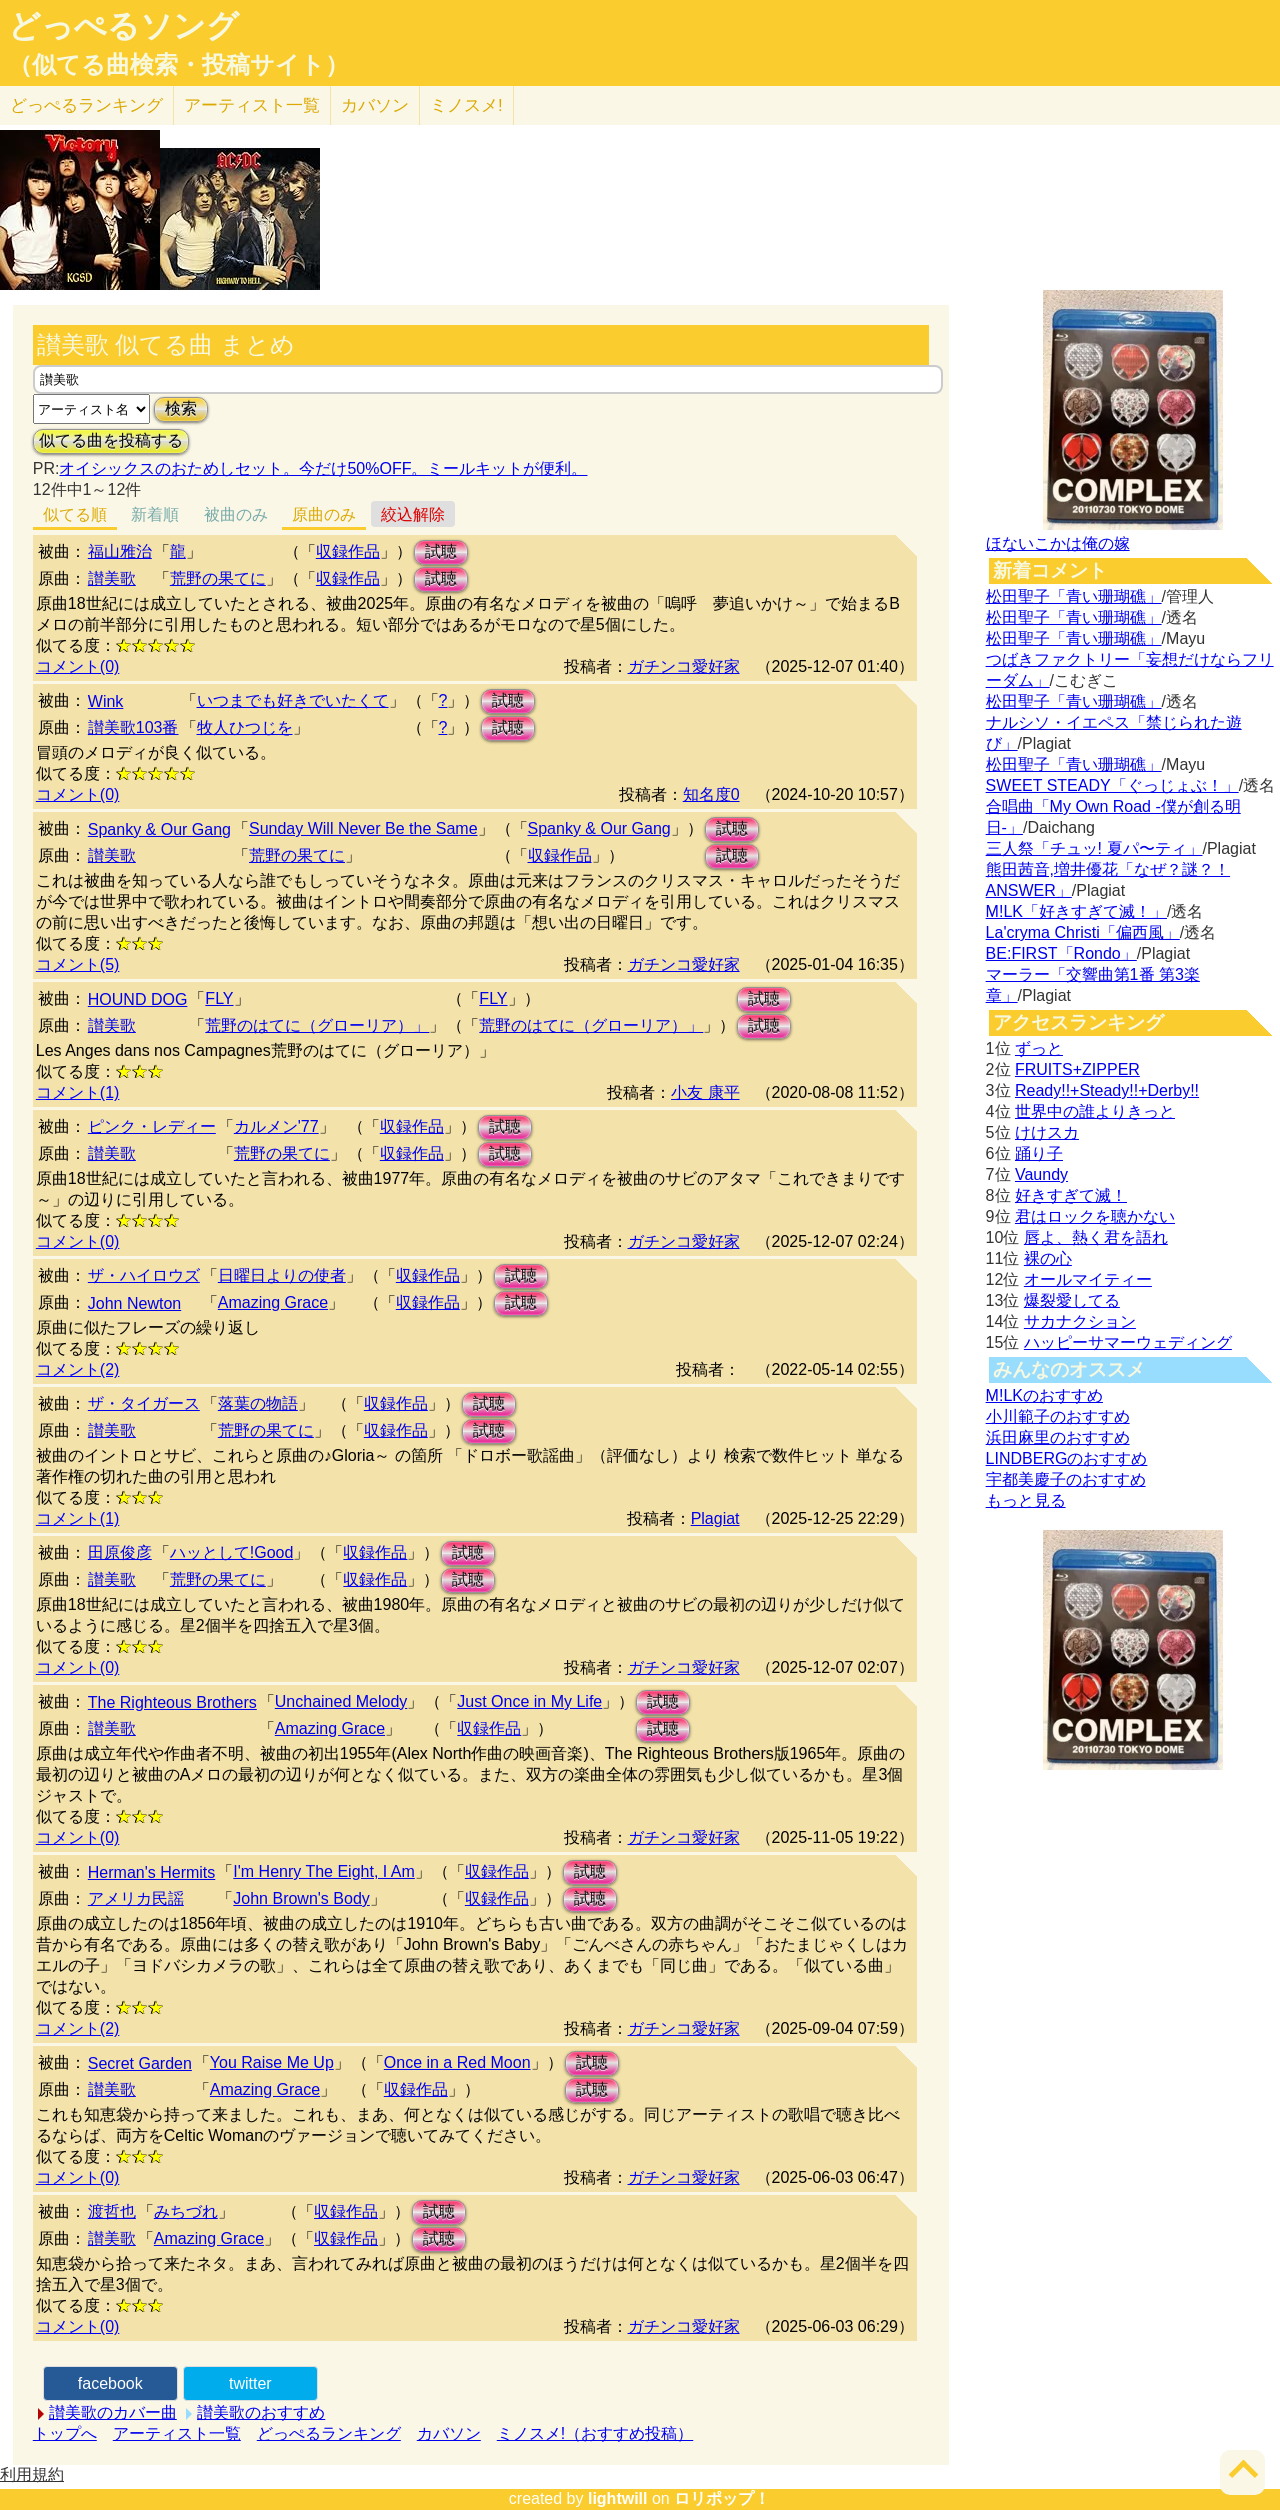  Describe the element at coordinates (282, 1275) in the screenshot. I see `日曜日よりの使者` at that location.